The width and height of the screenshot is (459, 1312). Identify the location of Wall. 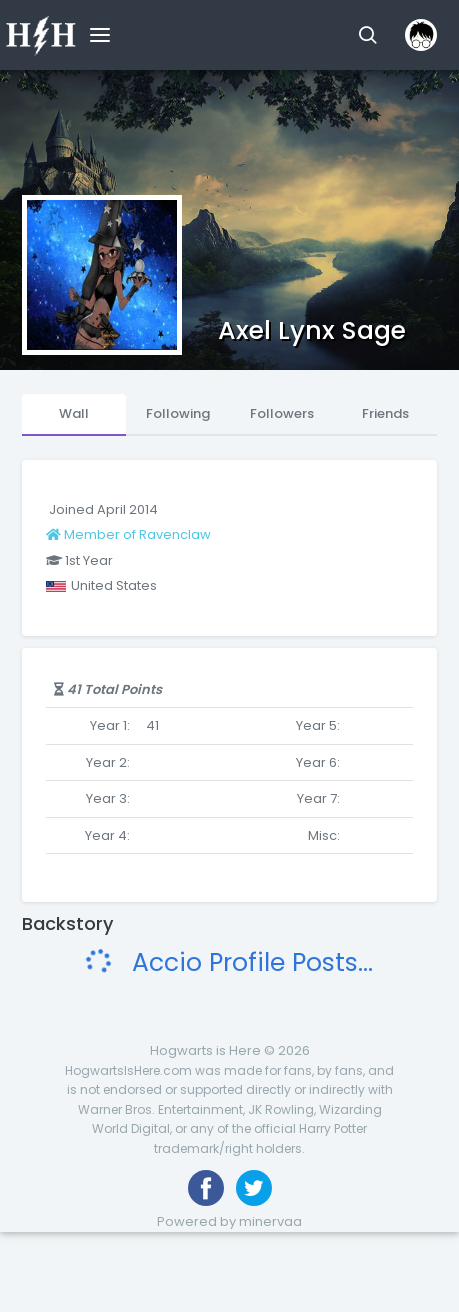
(74, 413).